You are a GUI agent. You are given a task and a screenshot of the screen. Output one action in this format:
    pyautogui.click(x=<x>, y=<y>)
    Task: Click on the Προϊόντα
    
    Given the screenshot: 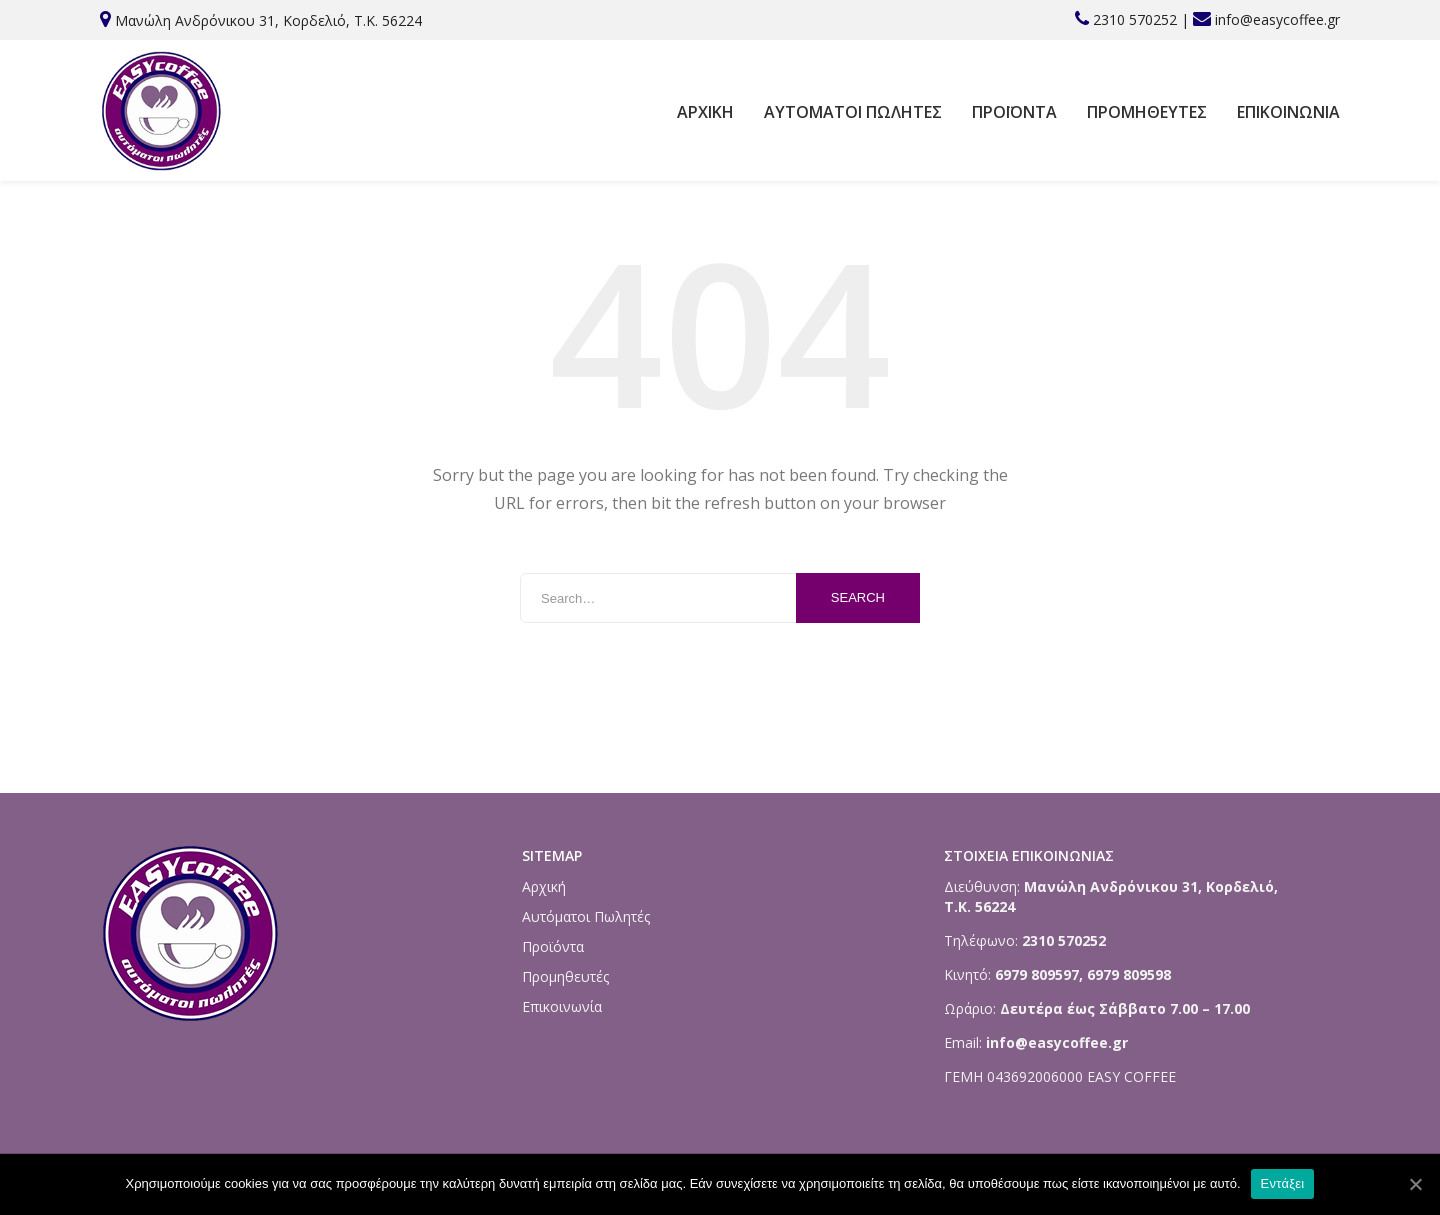 What is the action you would take?
    pyautogui.click(x=1014, y=112)
    